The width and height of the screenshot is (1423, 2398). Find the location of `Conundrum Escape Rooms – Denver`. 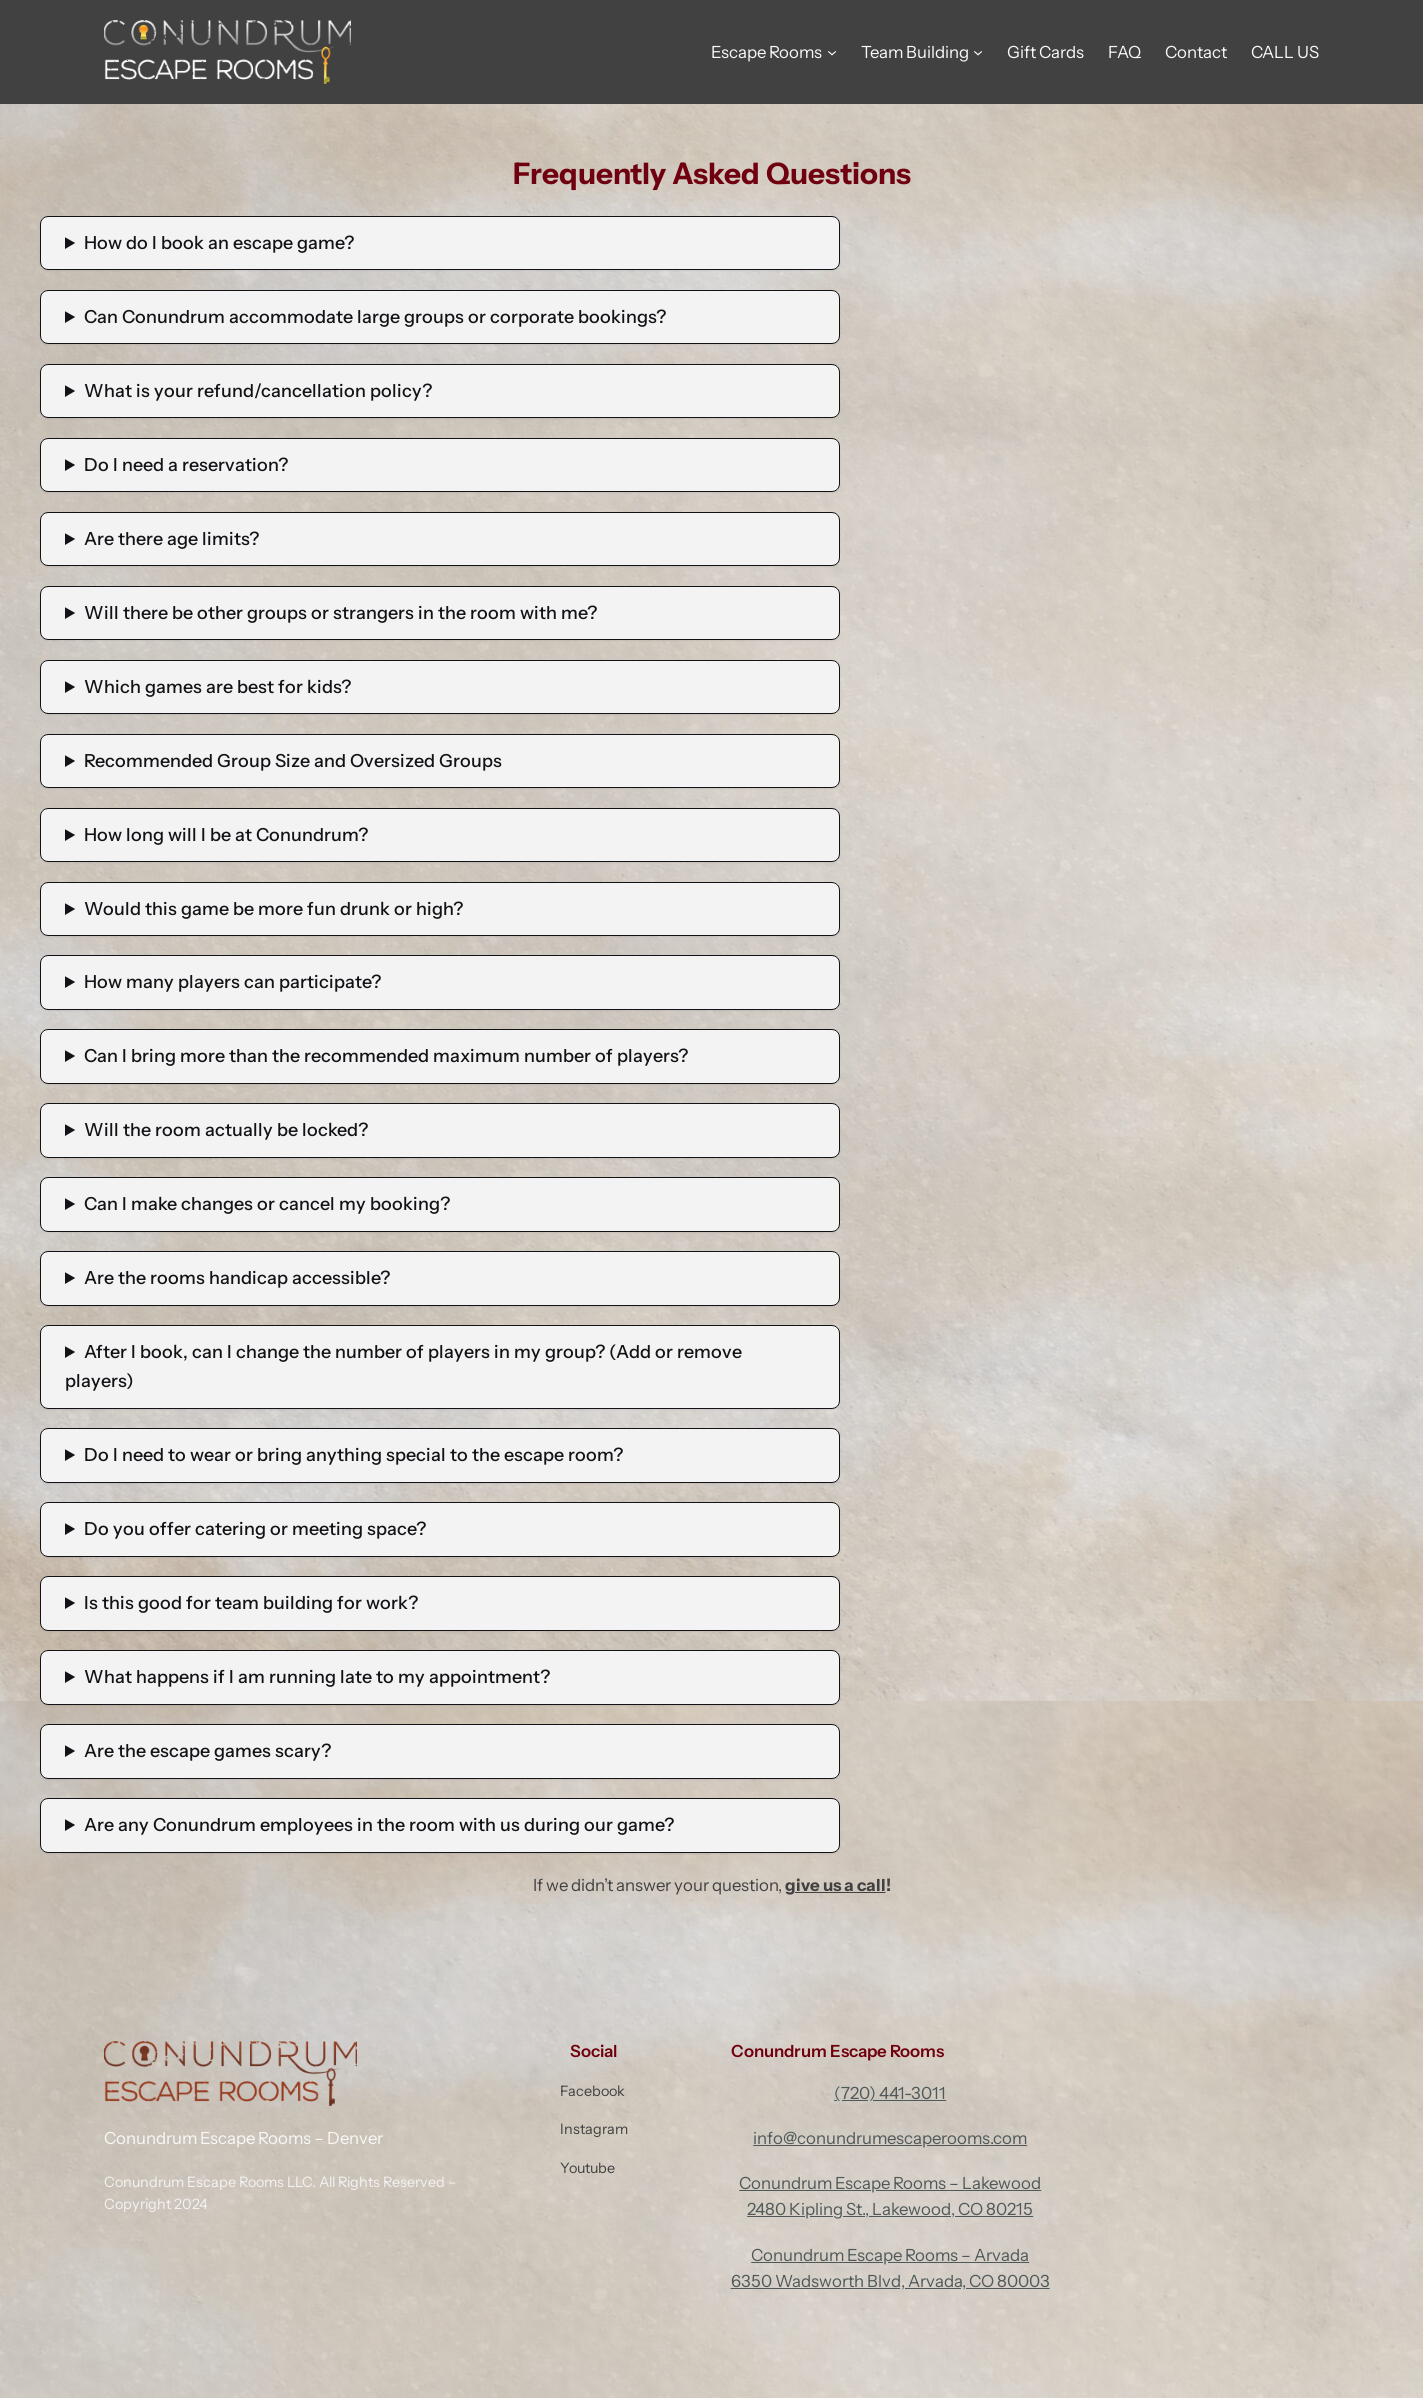

Conundrum Escape Rooms – Denver is located at coordinates (243, 2138).